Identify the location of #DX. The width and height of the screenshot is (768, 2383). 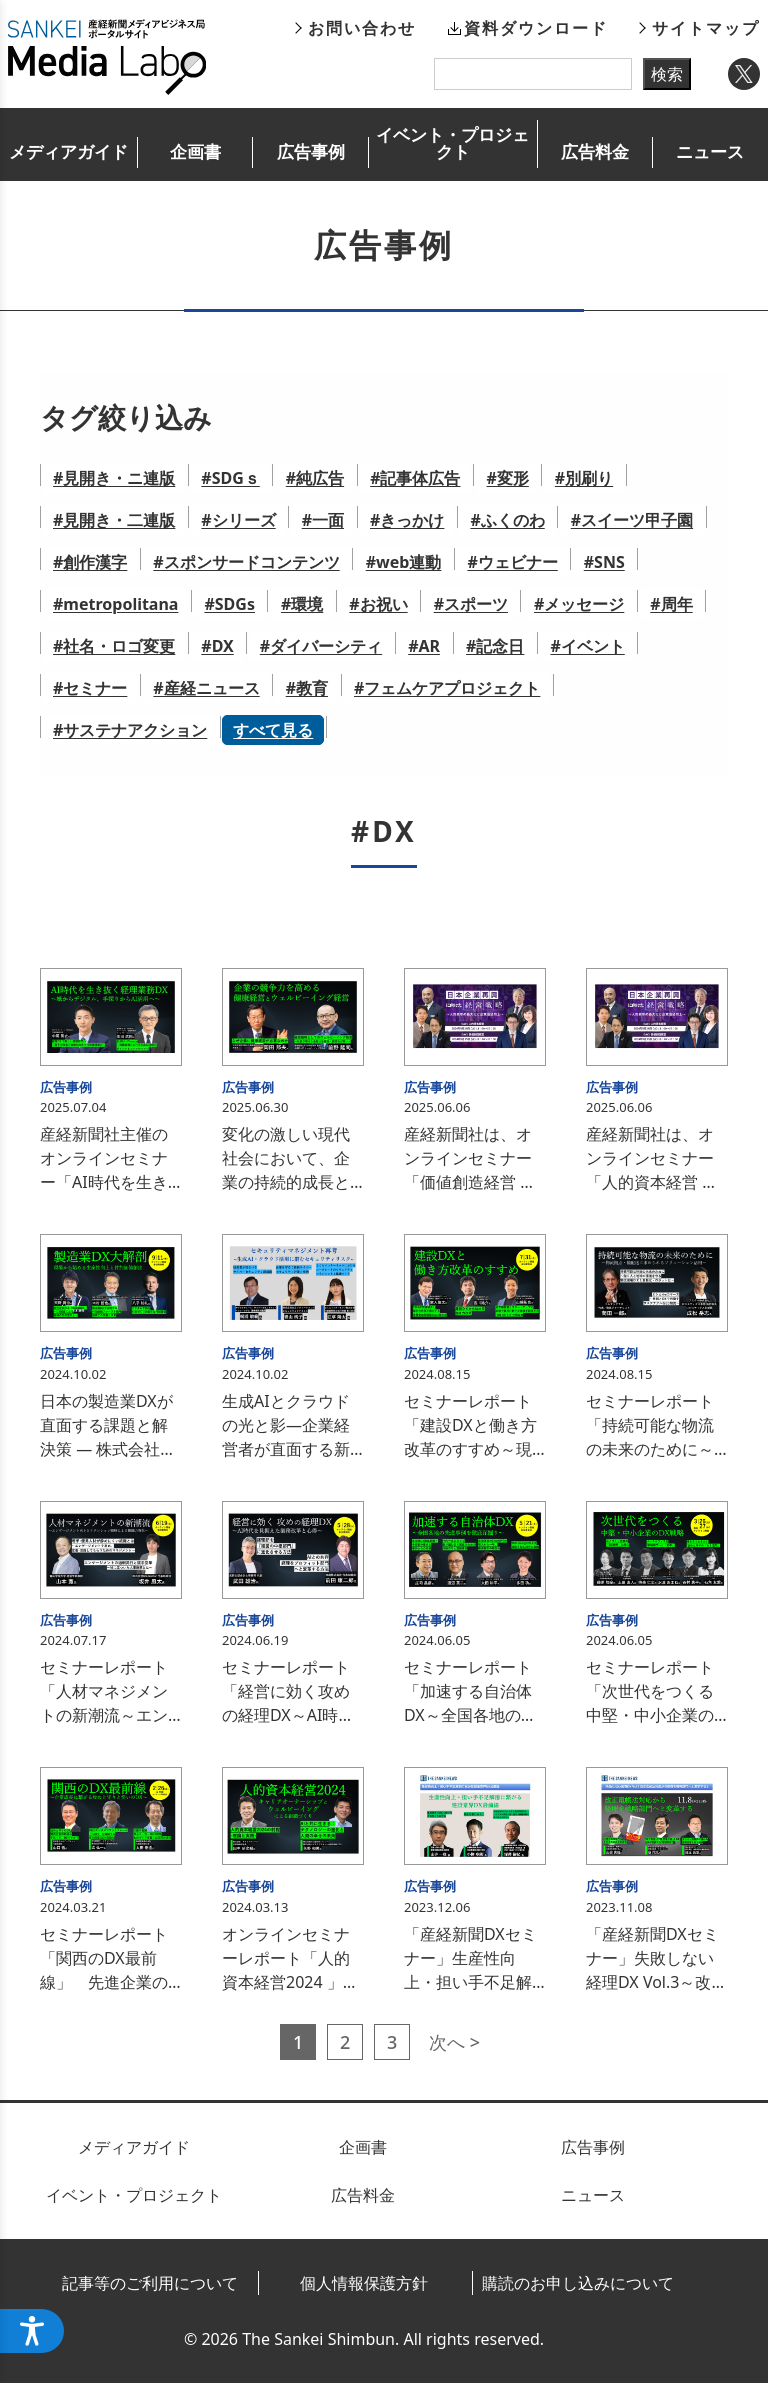
(217, 646).